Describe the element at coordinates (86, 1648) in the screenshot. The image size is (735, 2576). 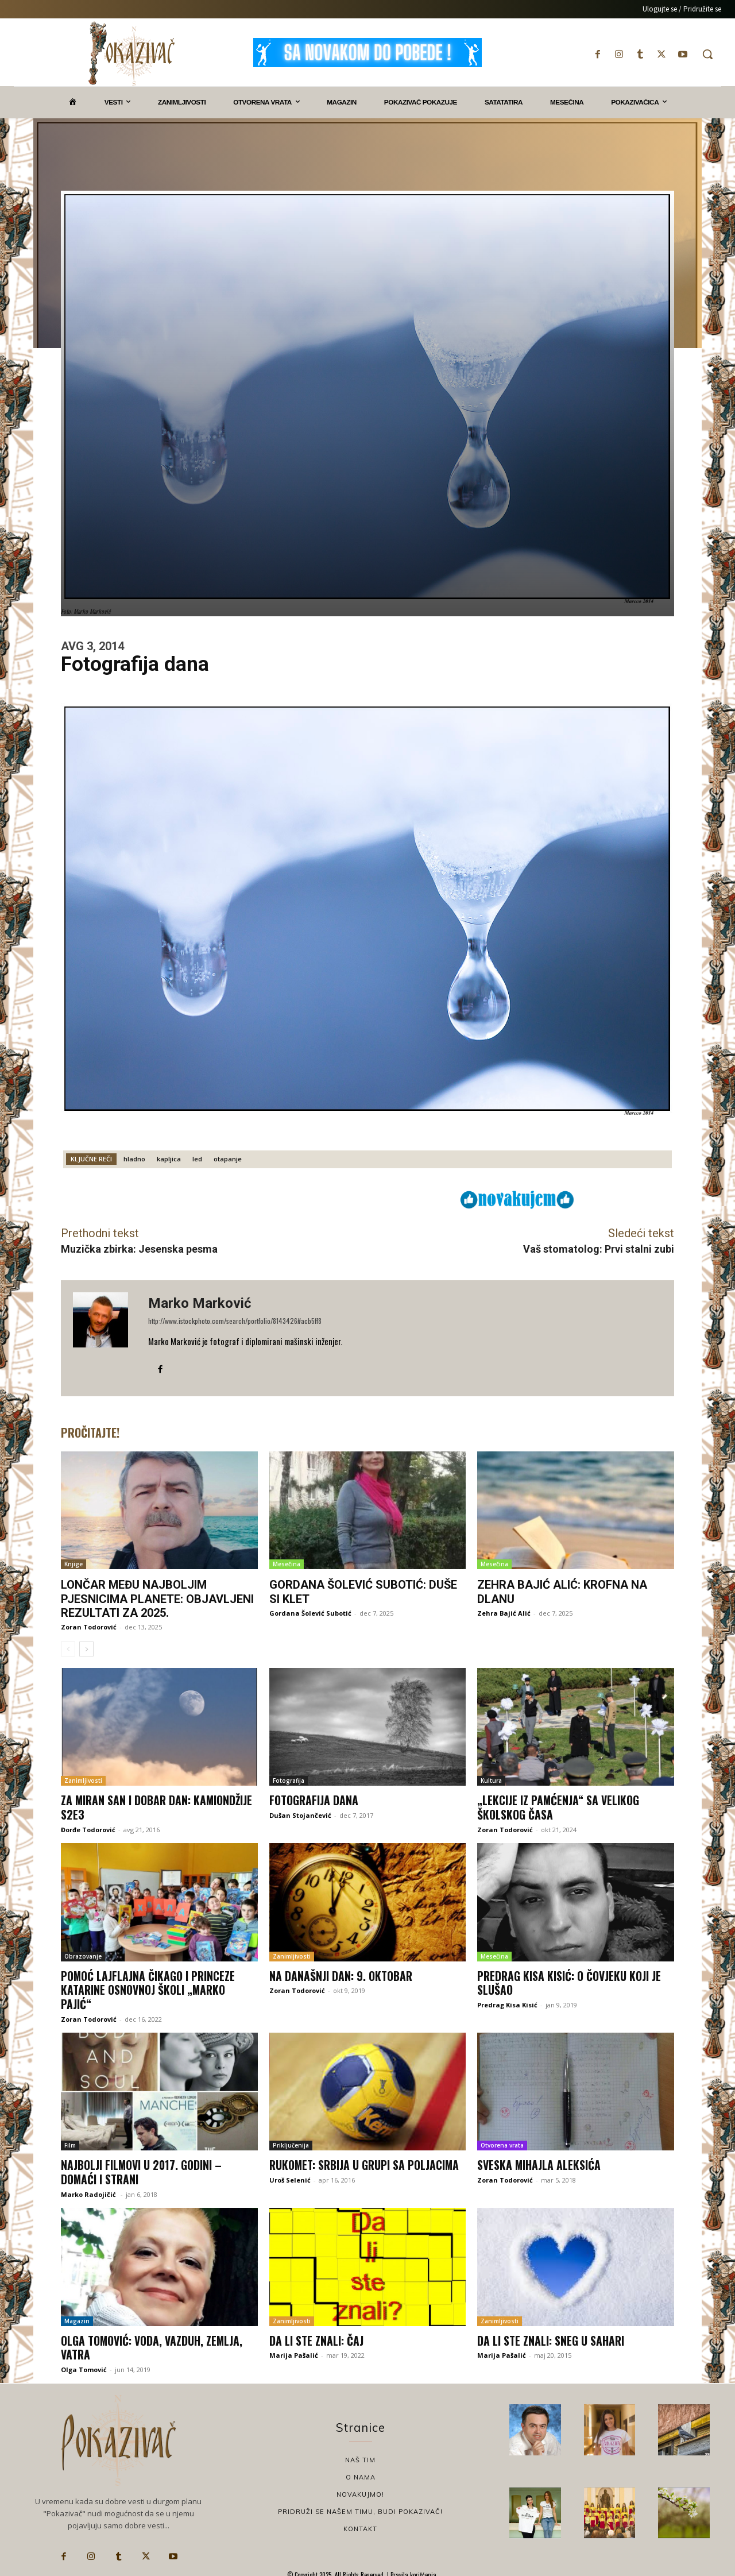
I see `[next-page]` at that location.